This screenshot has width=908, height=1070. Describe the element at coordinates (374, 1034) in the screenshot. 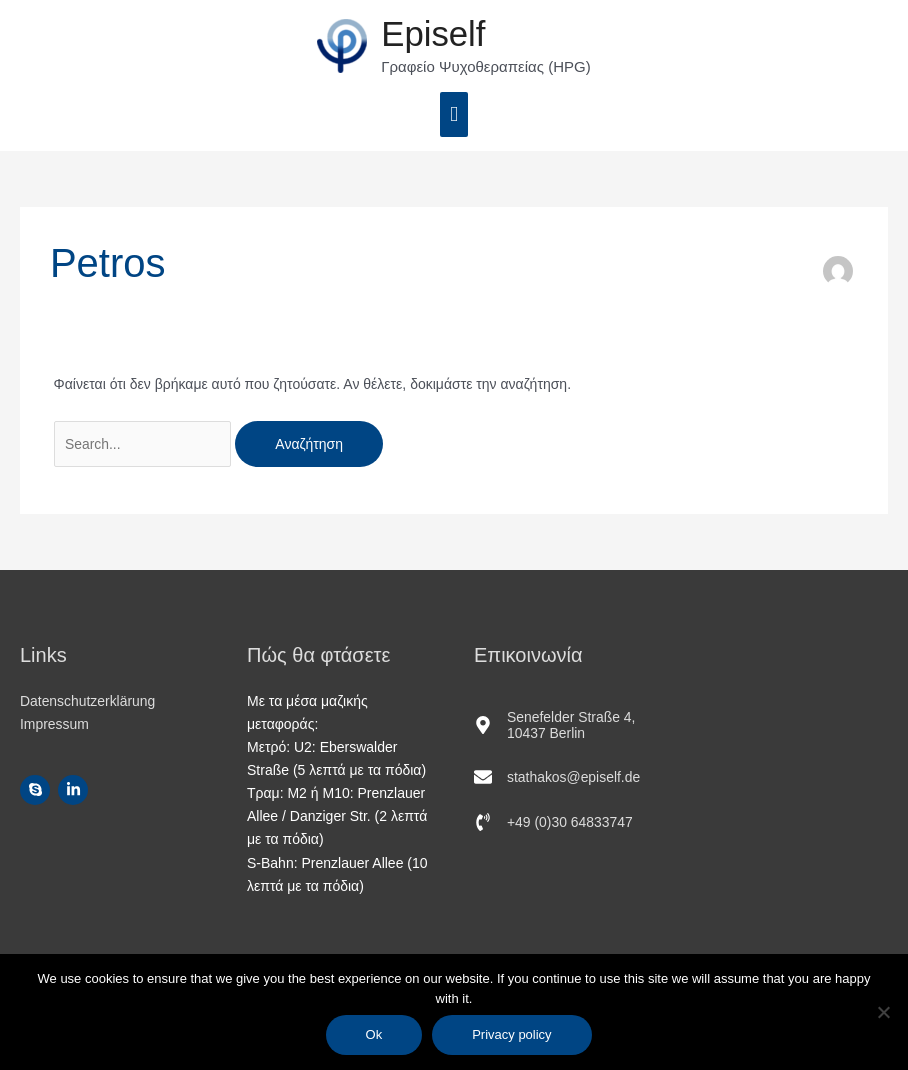

I see `Ok` at that location.